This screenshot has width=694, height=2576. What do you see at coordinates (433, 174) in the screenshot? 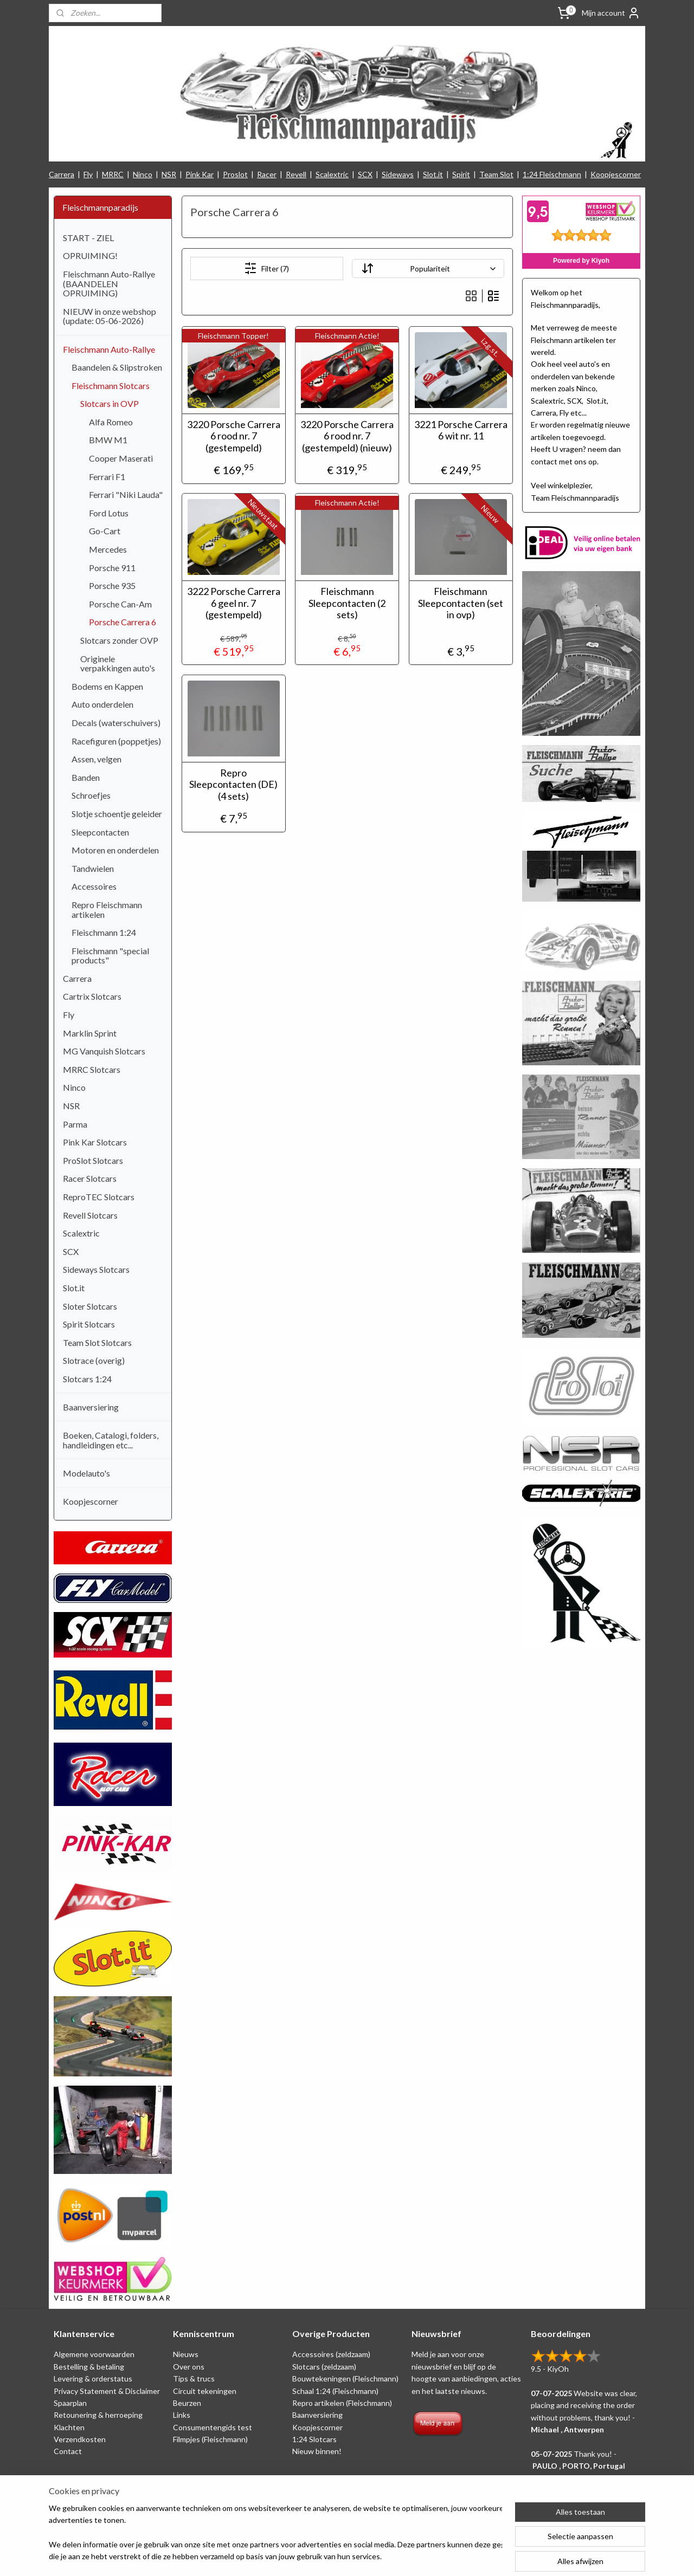
I see `Slot.it` at bounding box center [433, 174].